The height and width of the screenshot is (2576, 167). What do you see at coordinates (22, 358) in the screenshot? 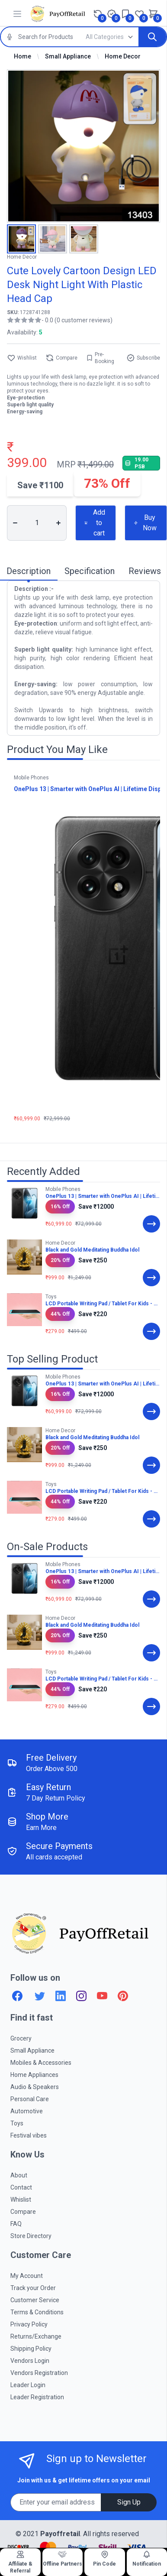
I see `Wishlist` at bounding box center [22, 358].